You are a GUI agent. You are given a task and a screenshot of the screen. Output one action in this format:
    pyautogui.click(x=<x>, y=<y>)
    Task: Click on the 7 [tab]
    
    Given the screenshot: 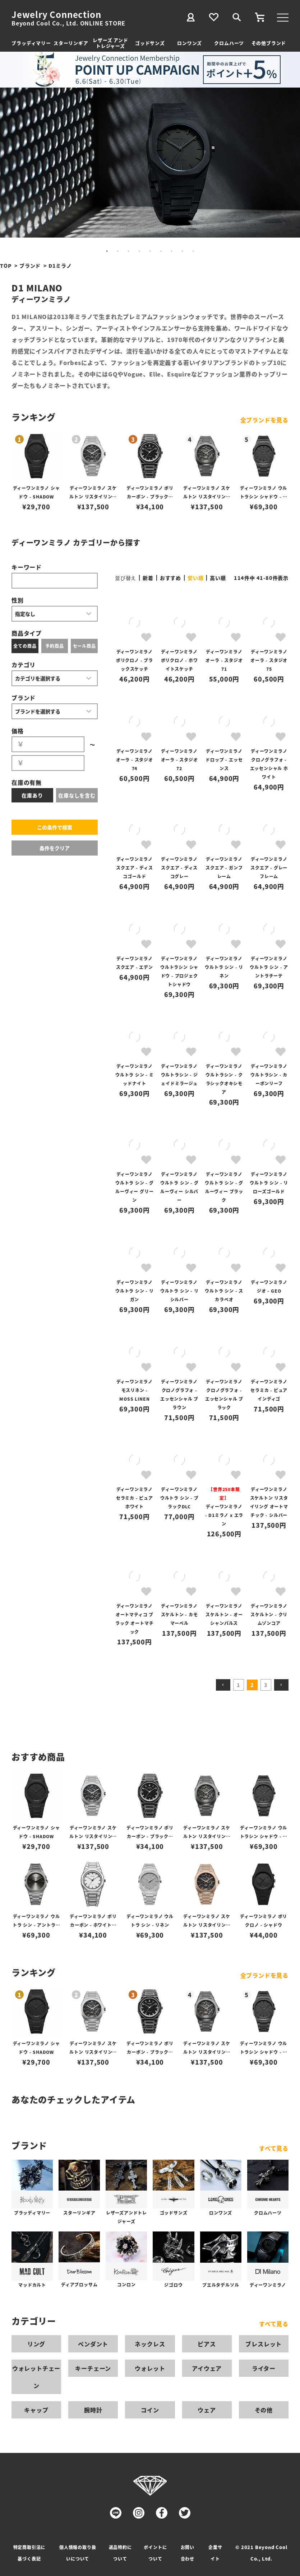 What is the action you would take?
    pyautogui.click(x=171, y=251)
    